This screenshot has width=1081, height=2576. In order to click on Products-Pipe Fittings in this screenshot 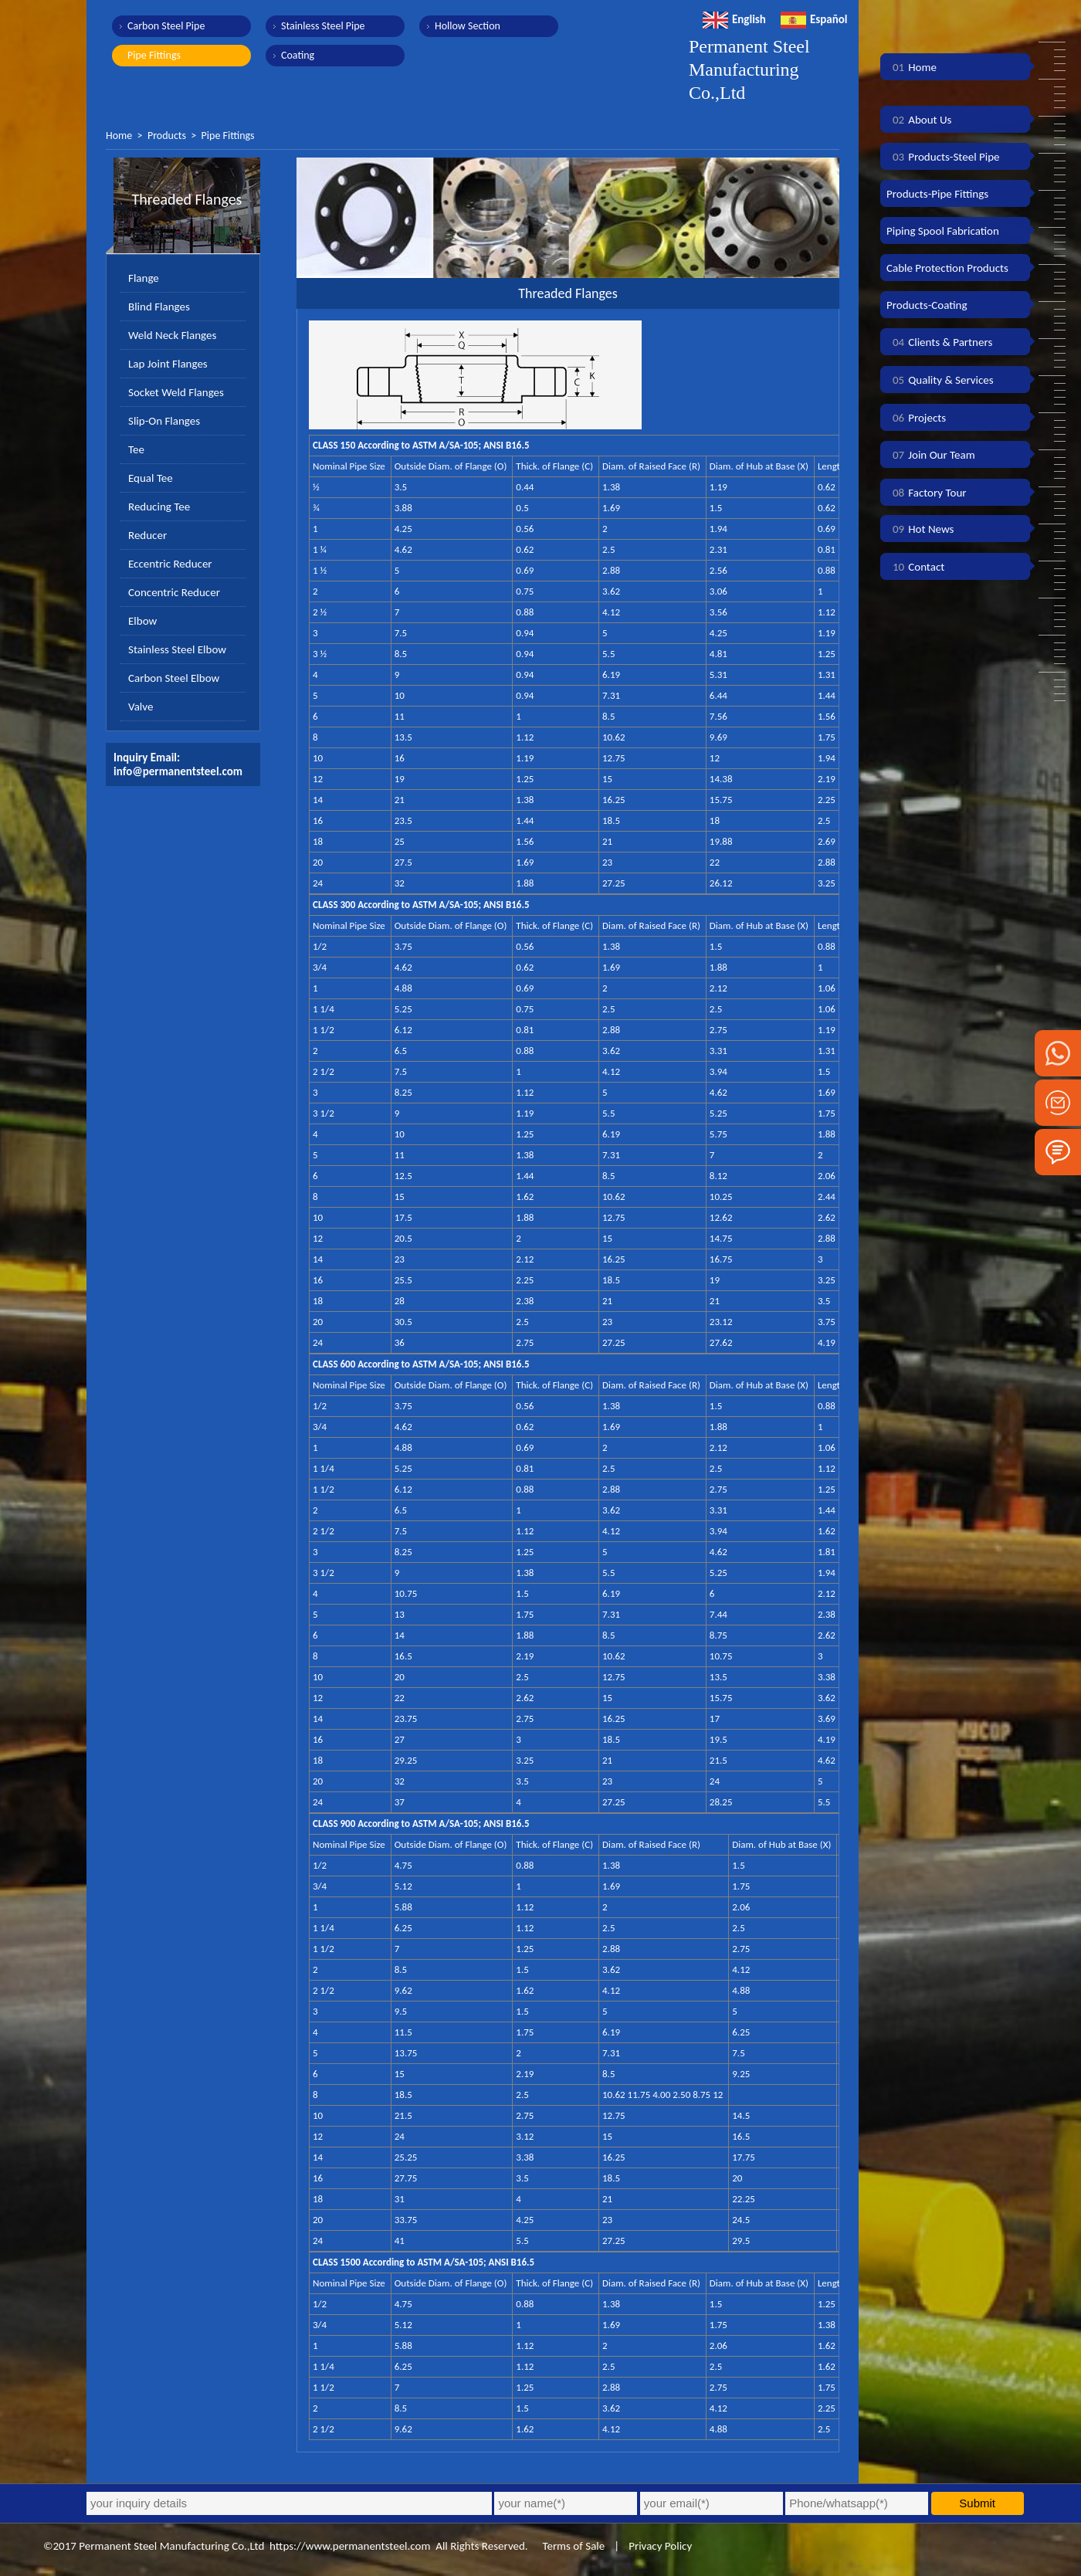, I will do `click(937, 194)`.